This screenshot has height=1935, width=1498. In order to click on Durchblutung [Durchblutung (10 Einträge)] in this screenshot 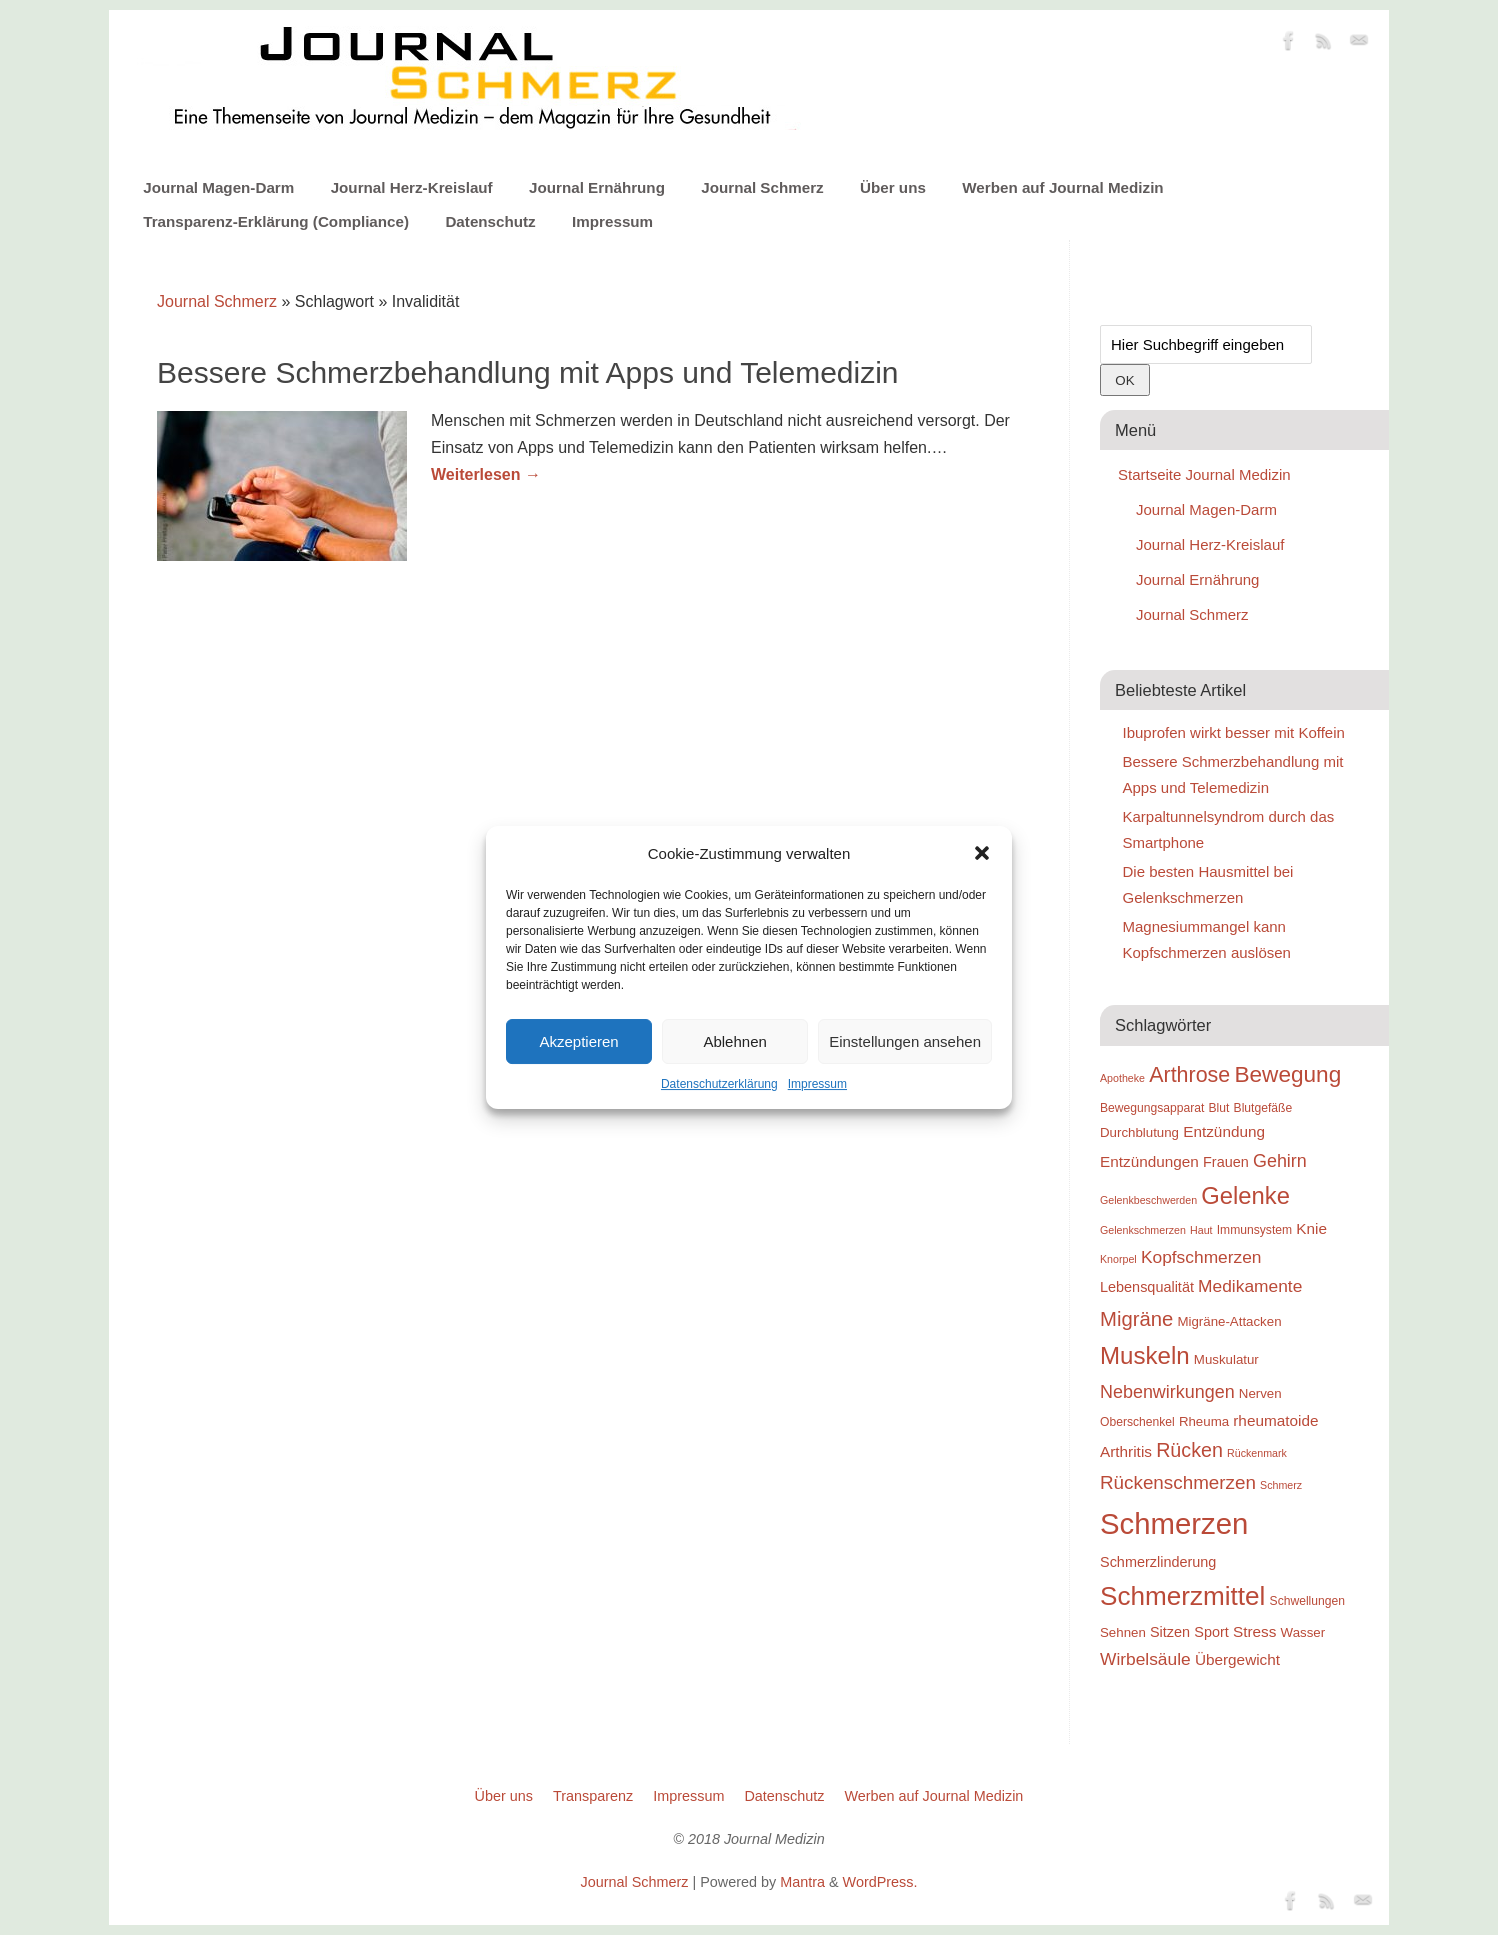, I will do `click(1139, 1132)`.